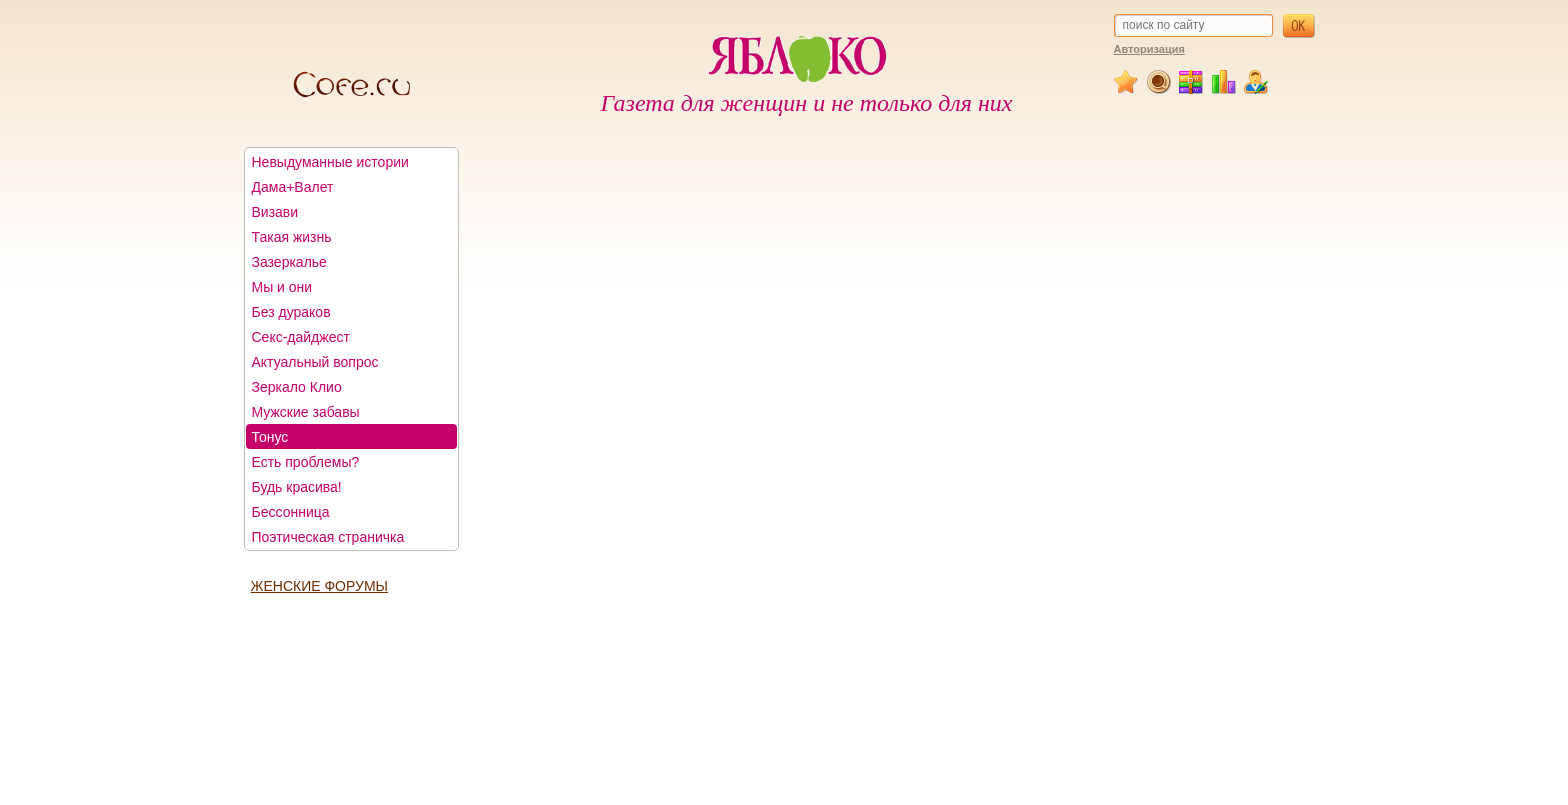 The width and height of the screenshot is (1568, 805). I want to click on Есть проблемы?, so click(306, 462).